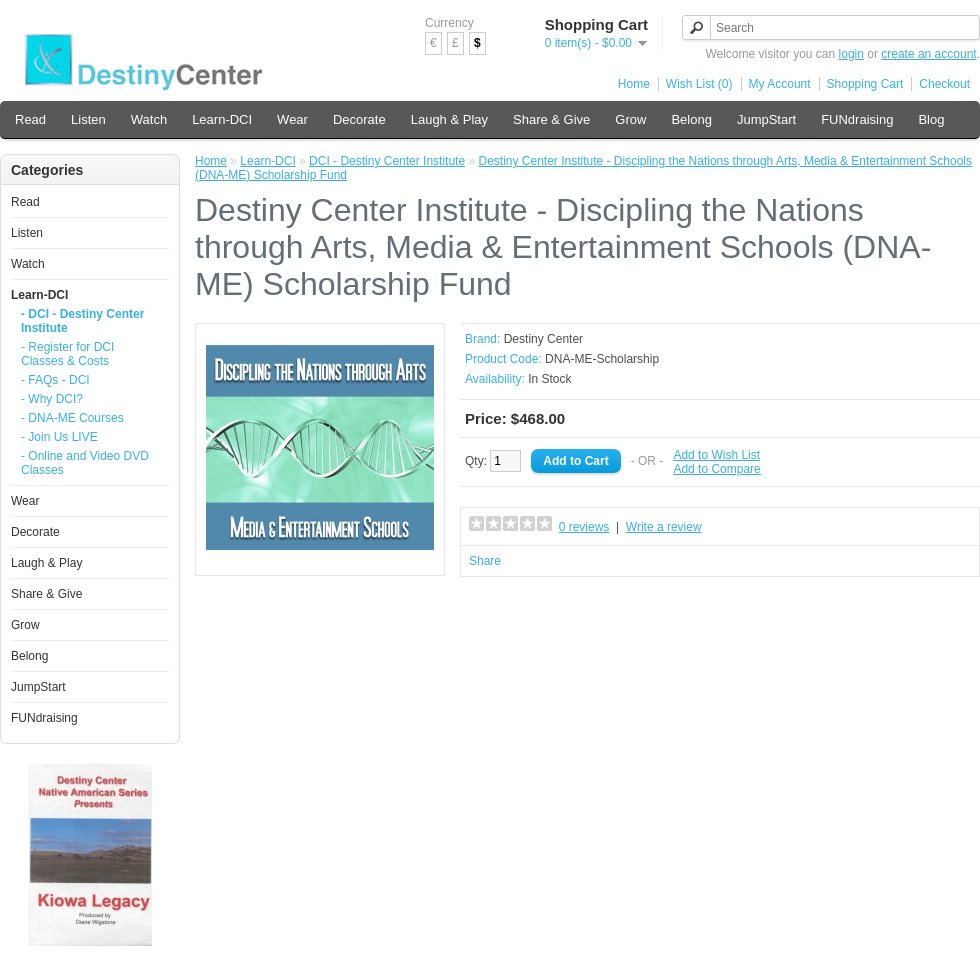 This screenshot has width=980, height=969. Describe the element at coordinates (55, 380) in the screenshot. I see `- FAQs - DCI` at that location.